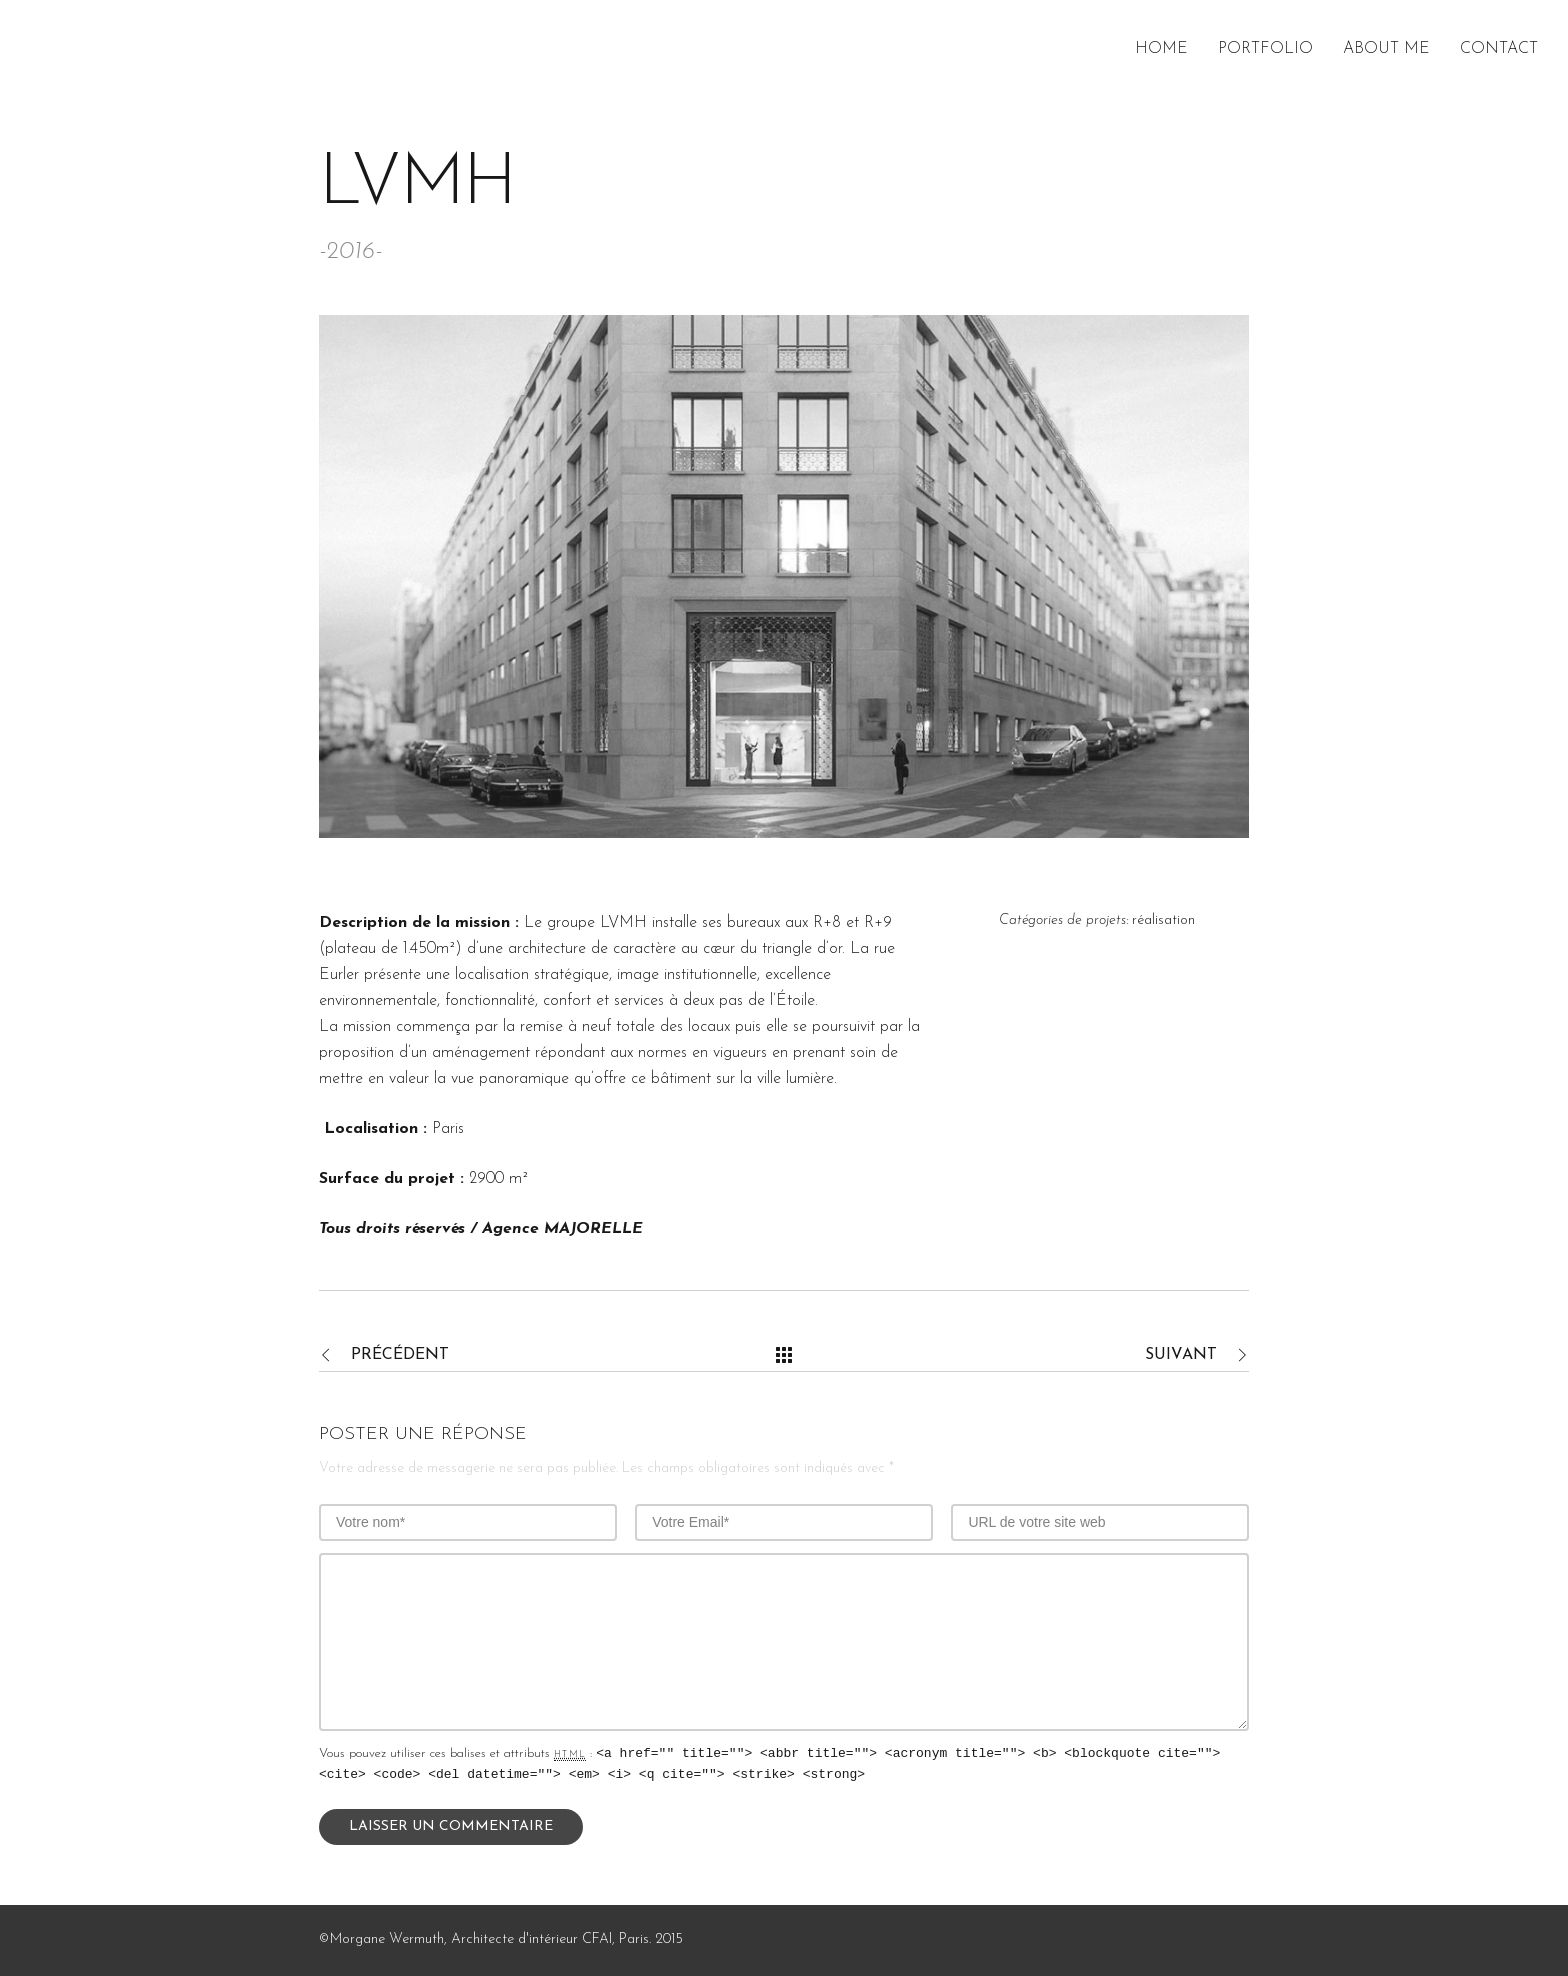 This screenshot has width=1568, height=1976. What do you see at coordinates (1181, 1355) in the screenshot?
I see `Suivant` at bounding box center [1181, 1355].